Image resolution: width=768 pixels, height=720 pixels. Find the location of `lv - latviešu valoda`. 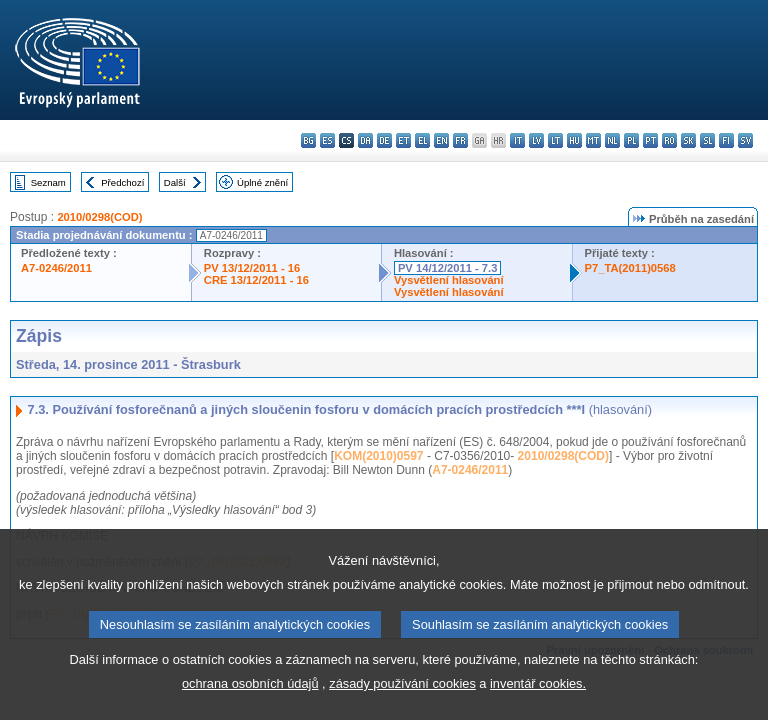

lv - latviešu valoda is located at coordinates (536, 140).